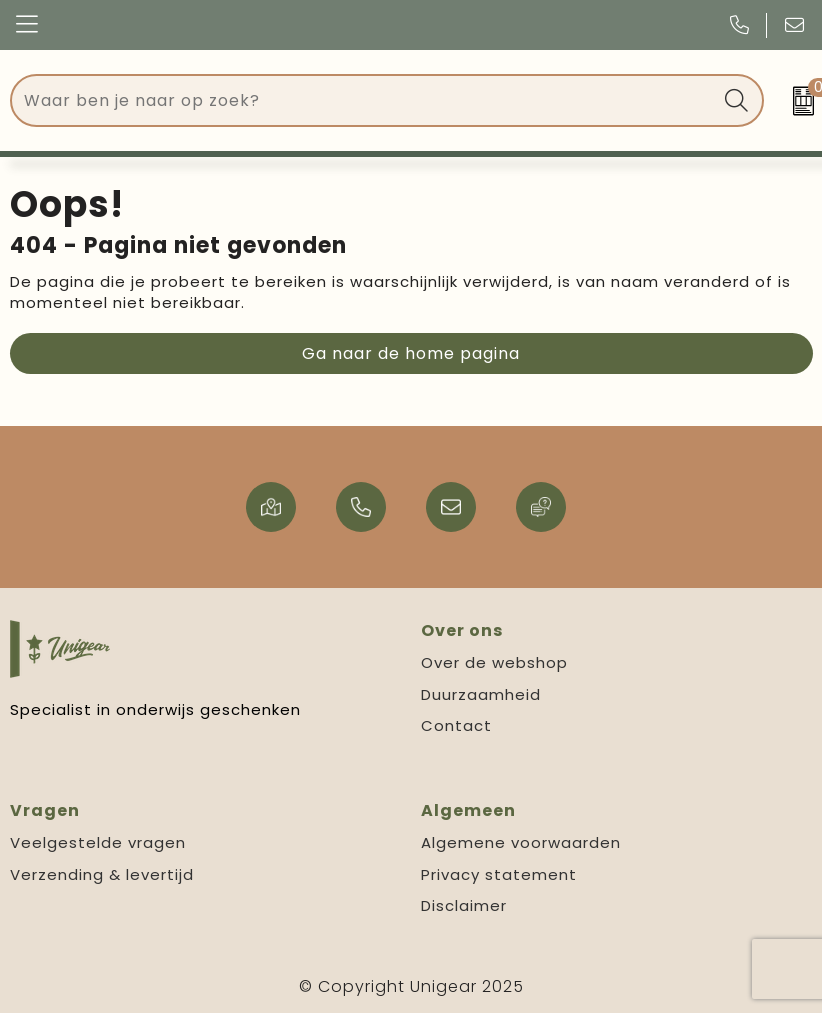 This screenshot has width=822, height=1013. Describe the element at coordinates (481, 694) in the screenshot. I see `Duurzaamheid` at that location.